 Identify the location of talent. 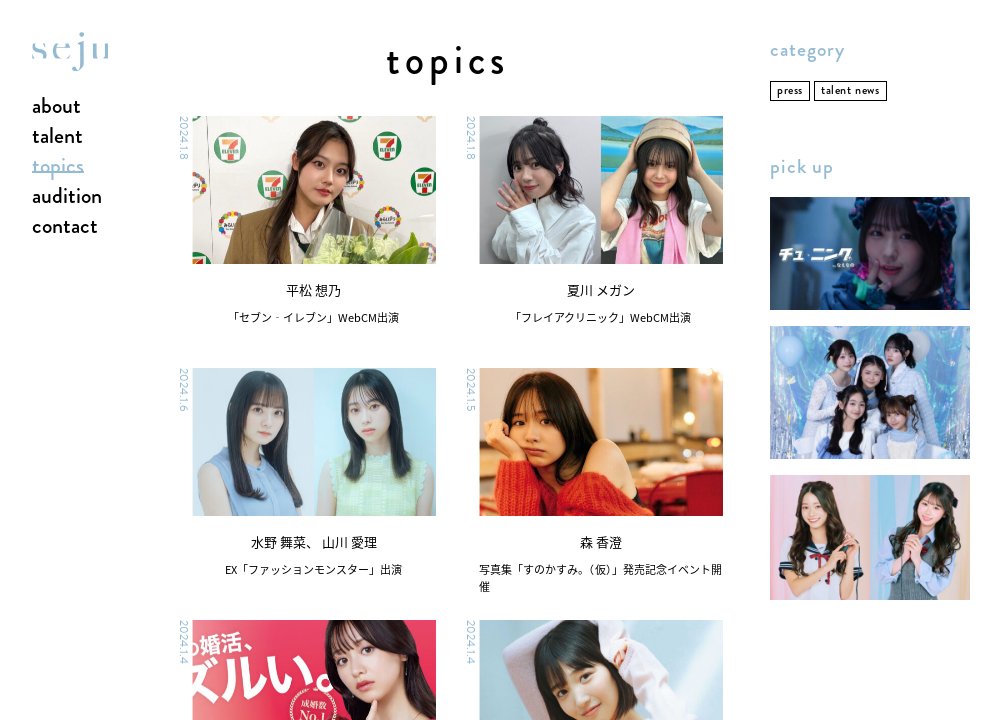
(57, 137).